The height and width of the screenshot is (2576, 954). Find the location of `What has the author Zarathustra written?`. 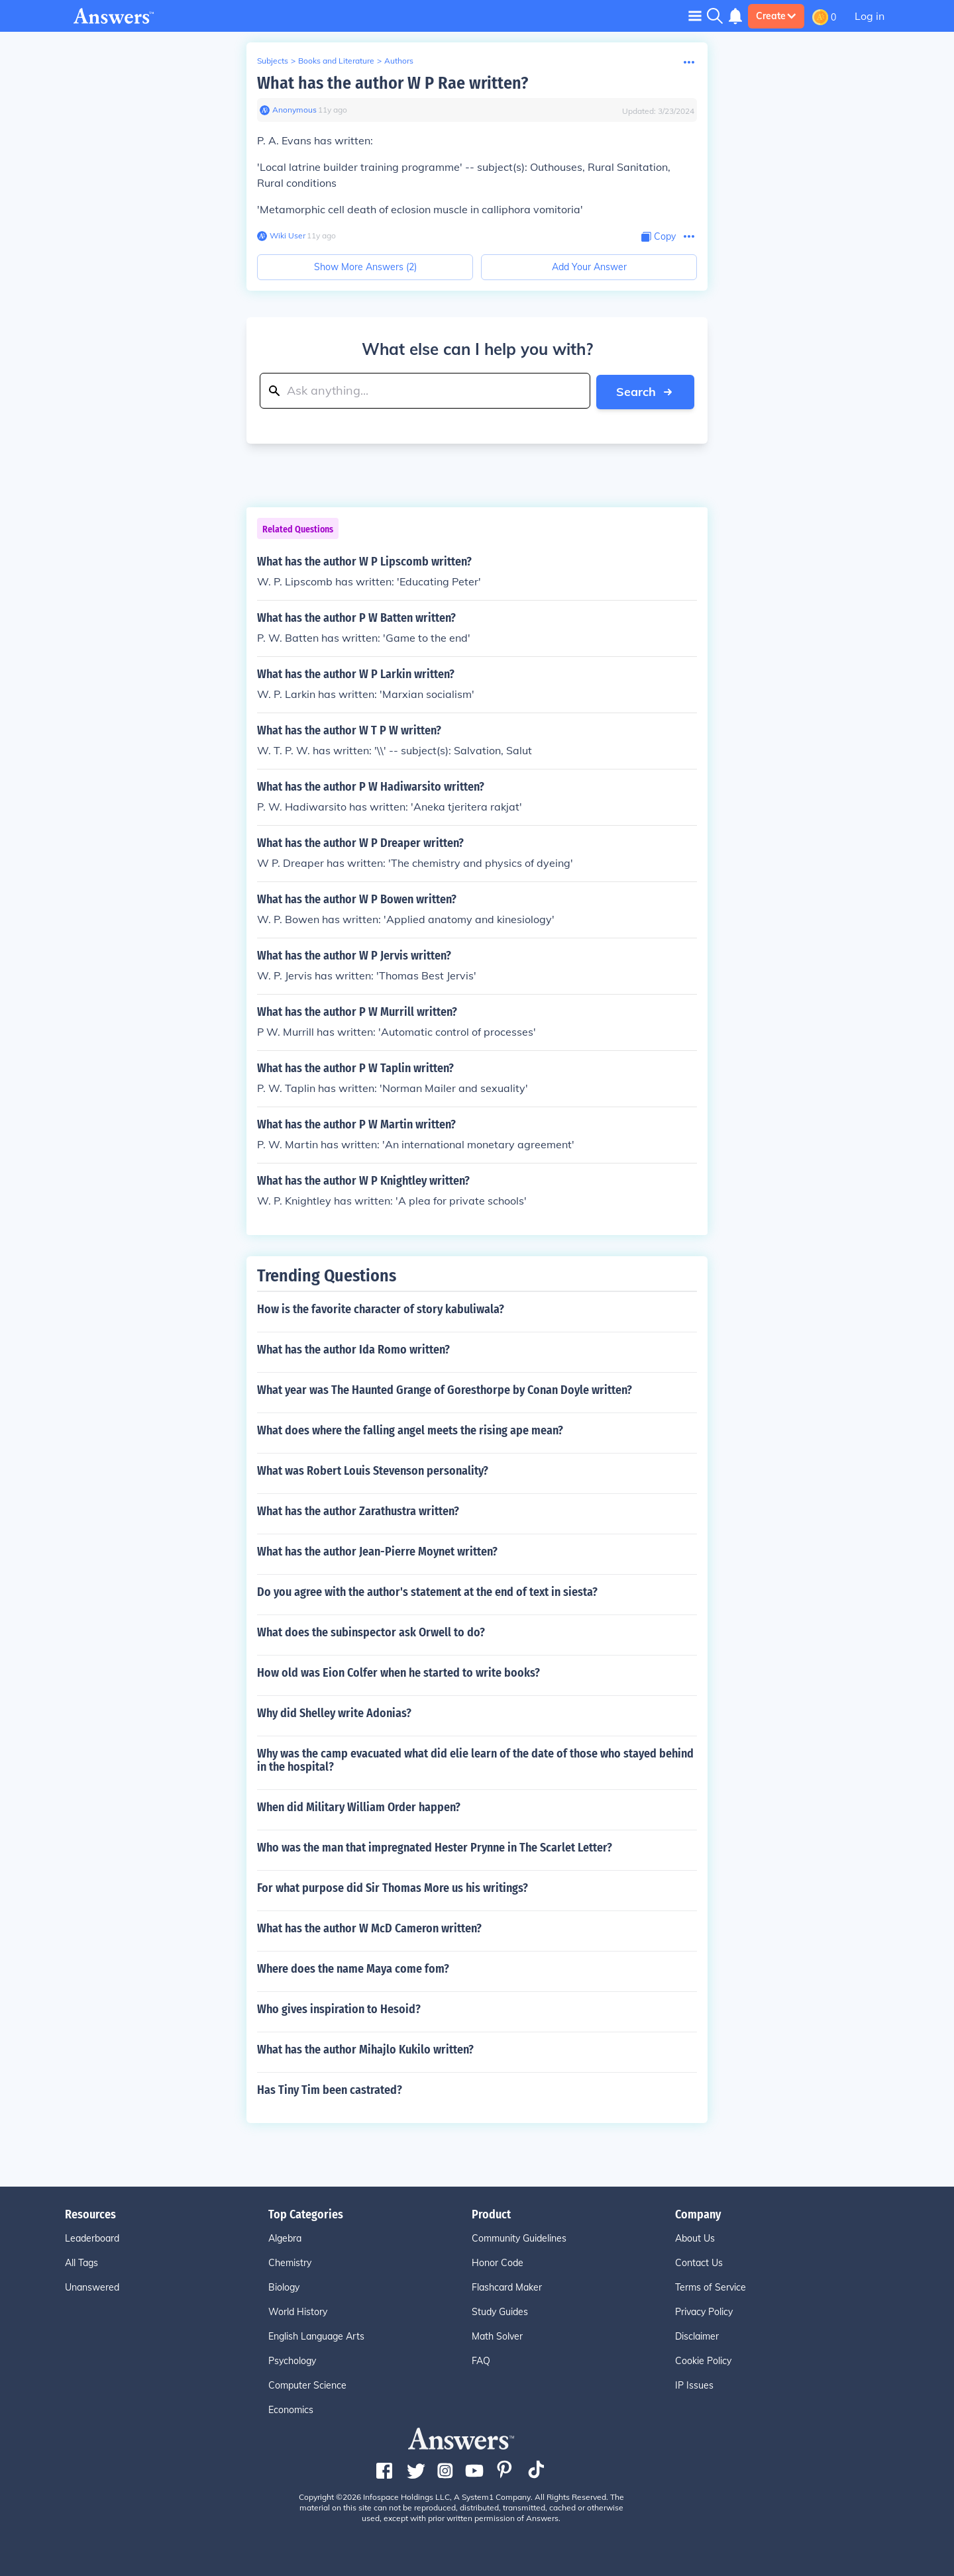

What has the author Zarathustra written? is located at coordinates (358, 1510).